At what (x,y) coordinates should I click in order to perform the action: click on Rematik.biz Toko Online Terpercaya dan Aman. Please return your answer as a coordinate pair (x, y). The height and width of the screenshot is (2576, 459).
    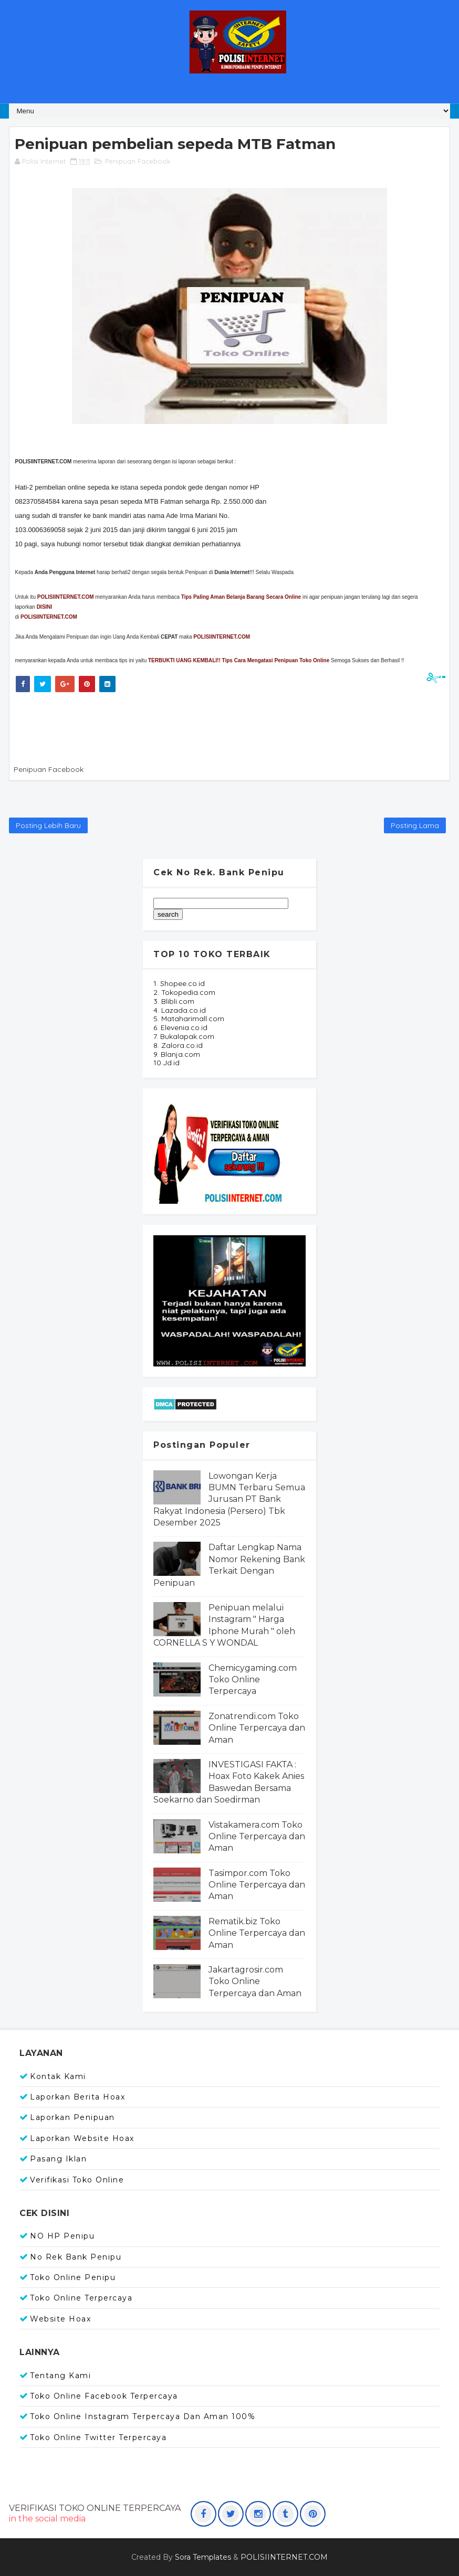
    Looking at the image, I should click on (256, 1933).